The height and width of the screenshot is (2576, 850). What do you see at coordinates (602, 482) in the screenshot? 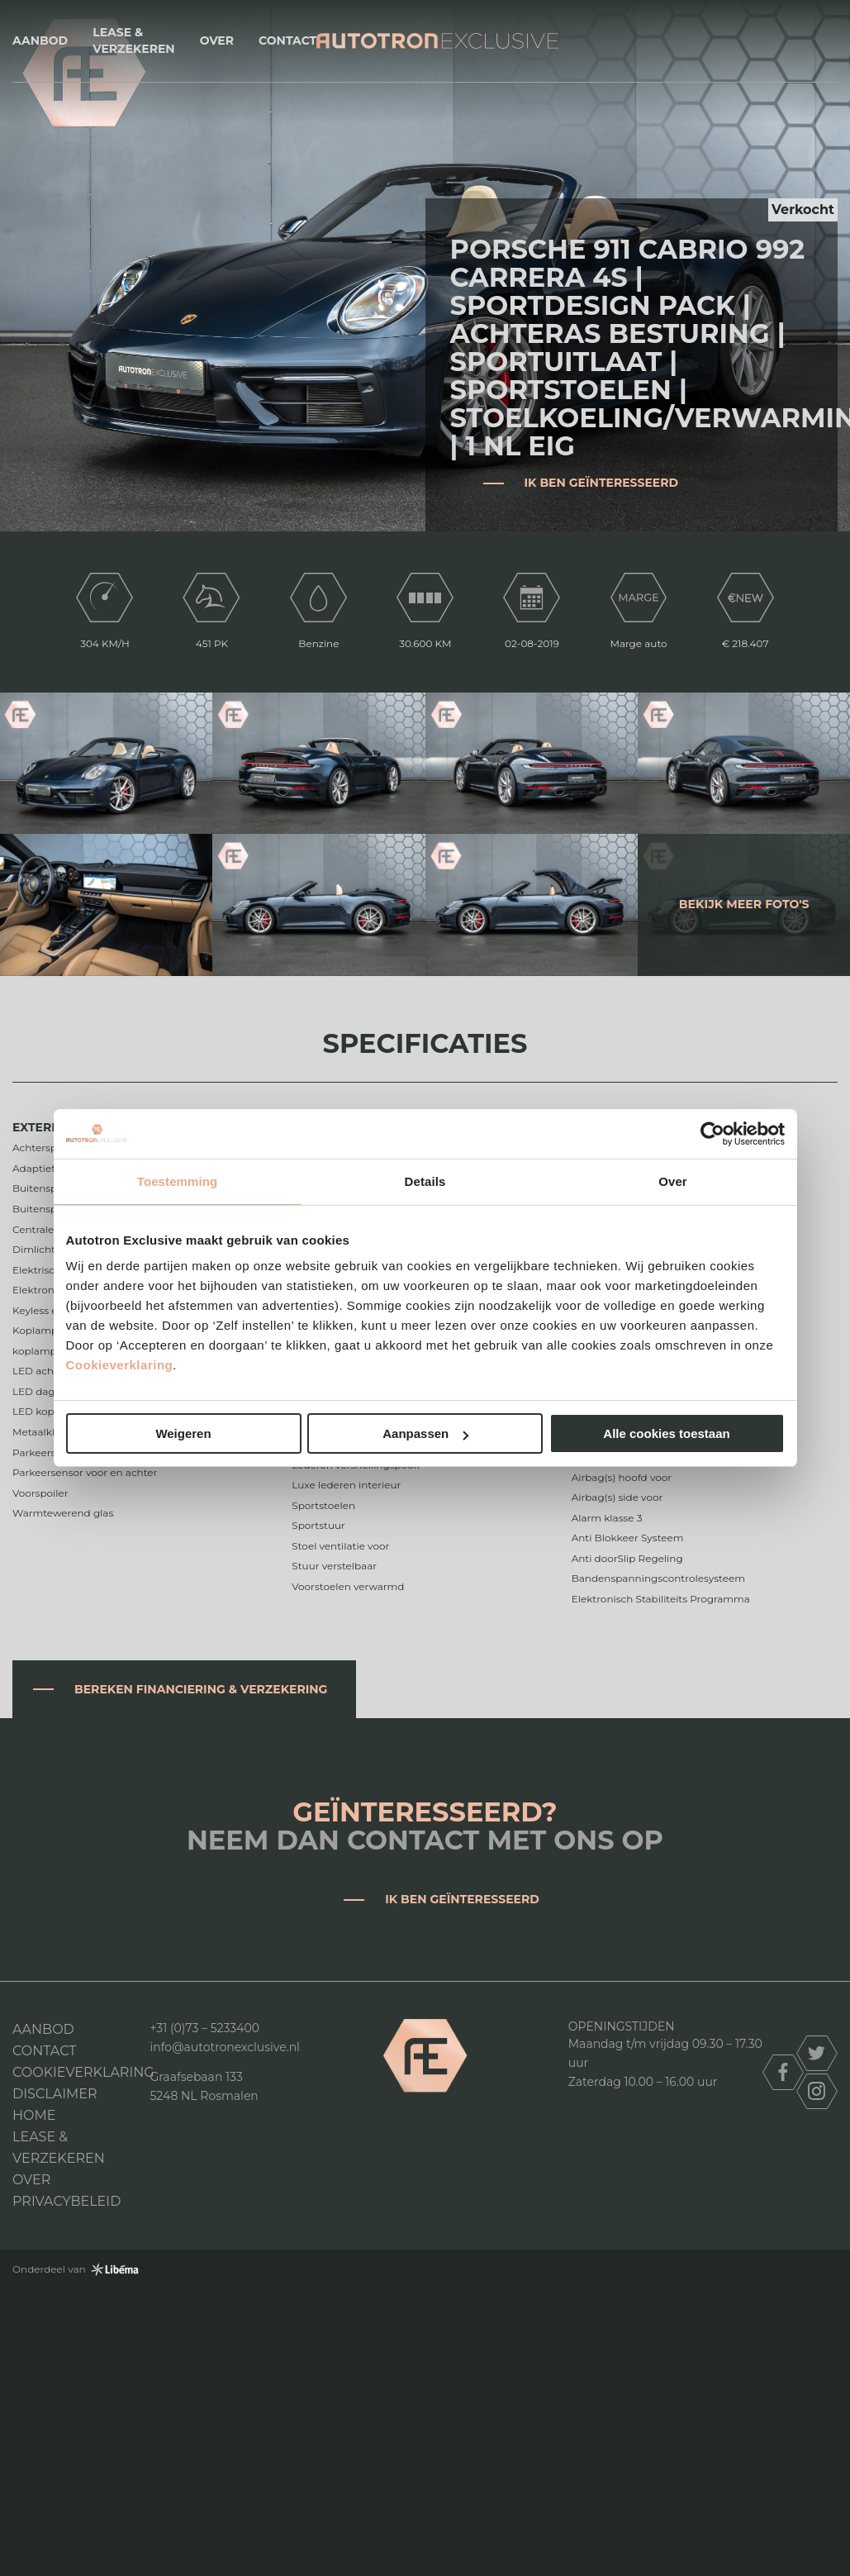
I see `Ik ben geïnteresseerd` at bounding box center [602, 482].